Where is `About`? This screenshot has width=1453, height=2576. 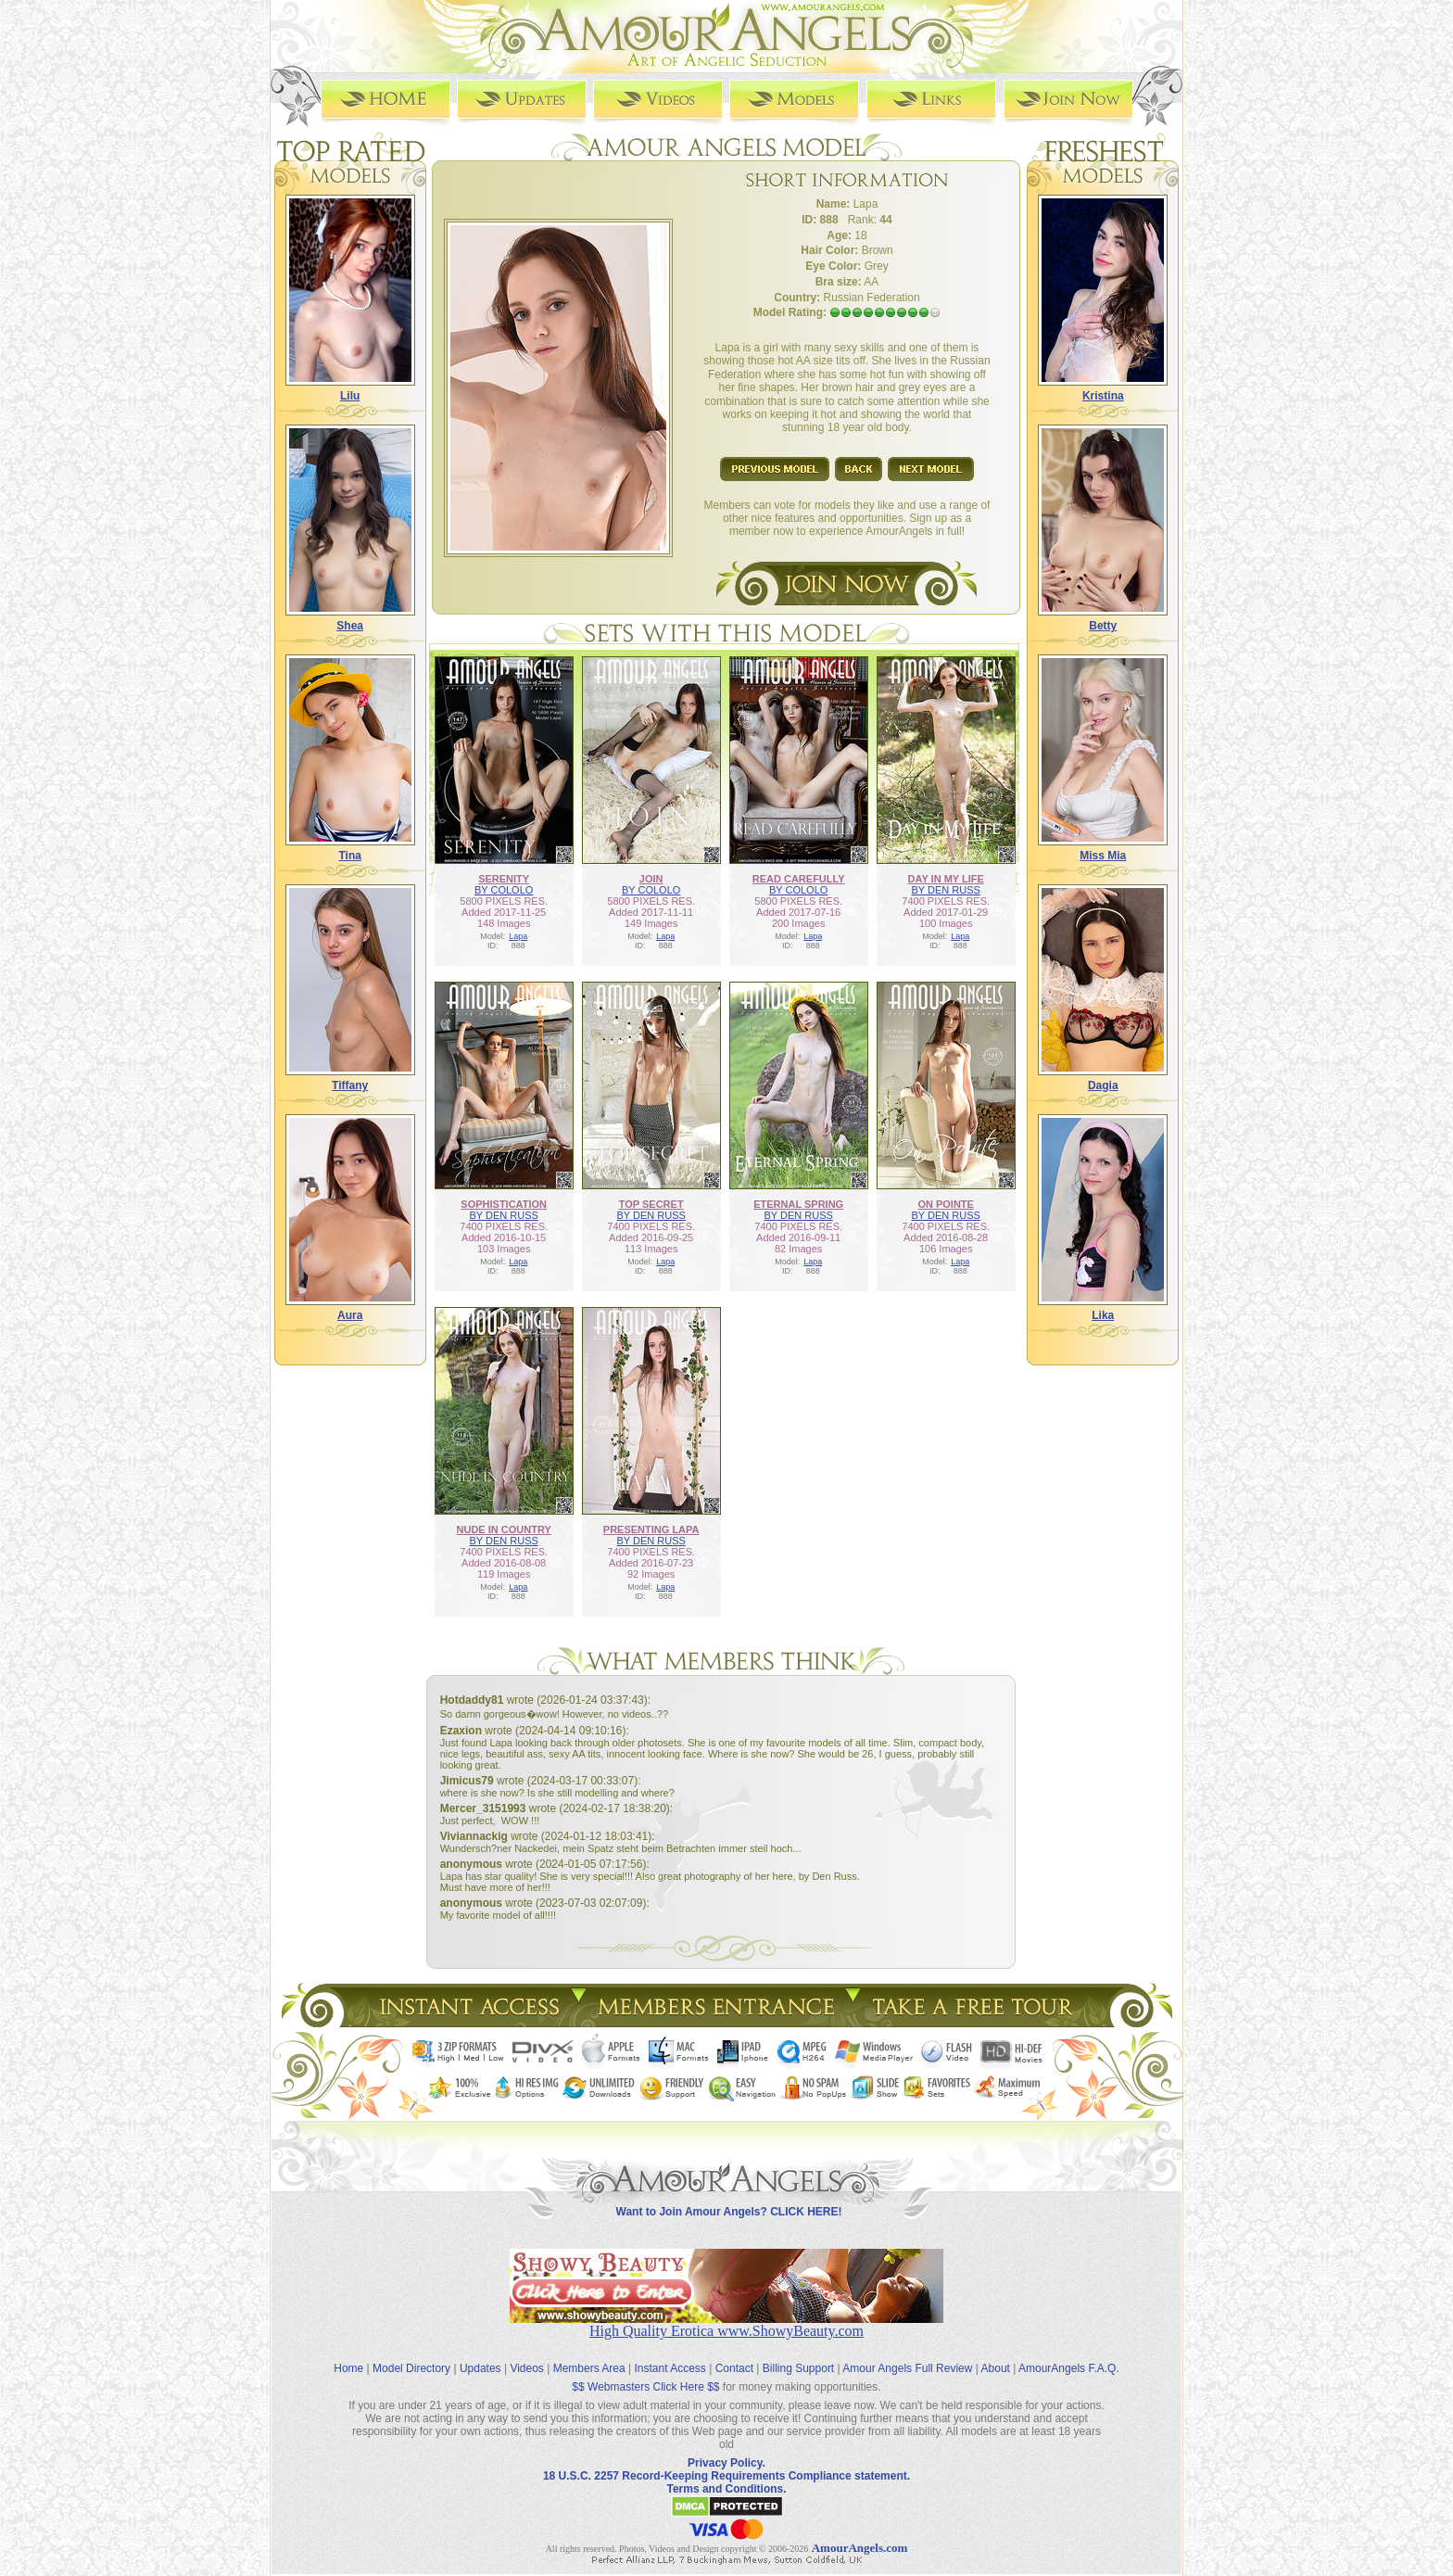
About is located at coordinates (995, 2368).